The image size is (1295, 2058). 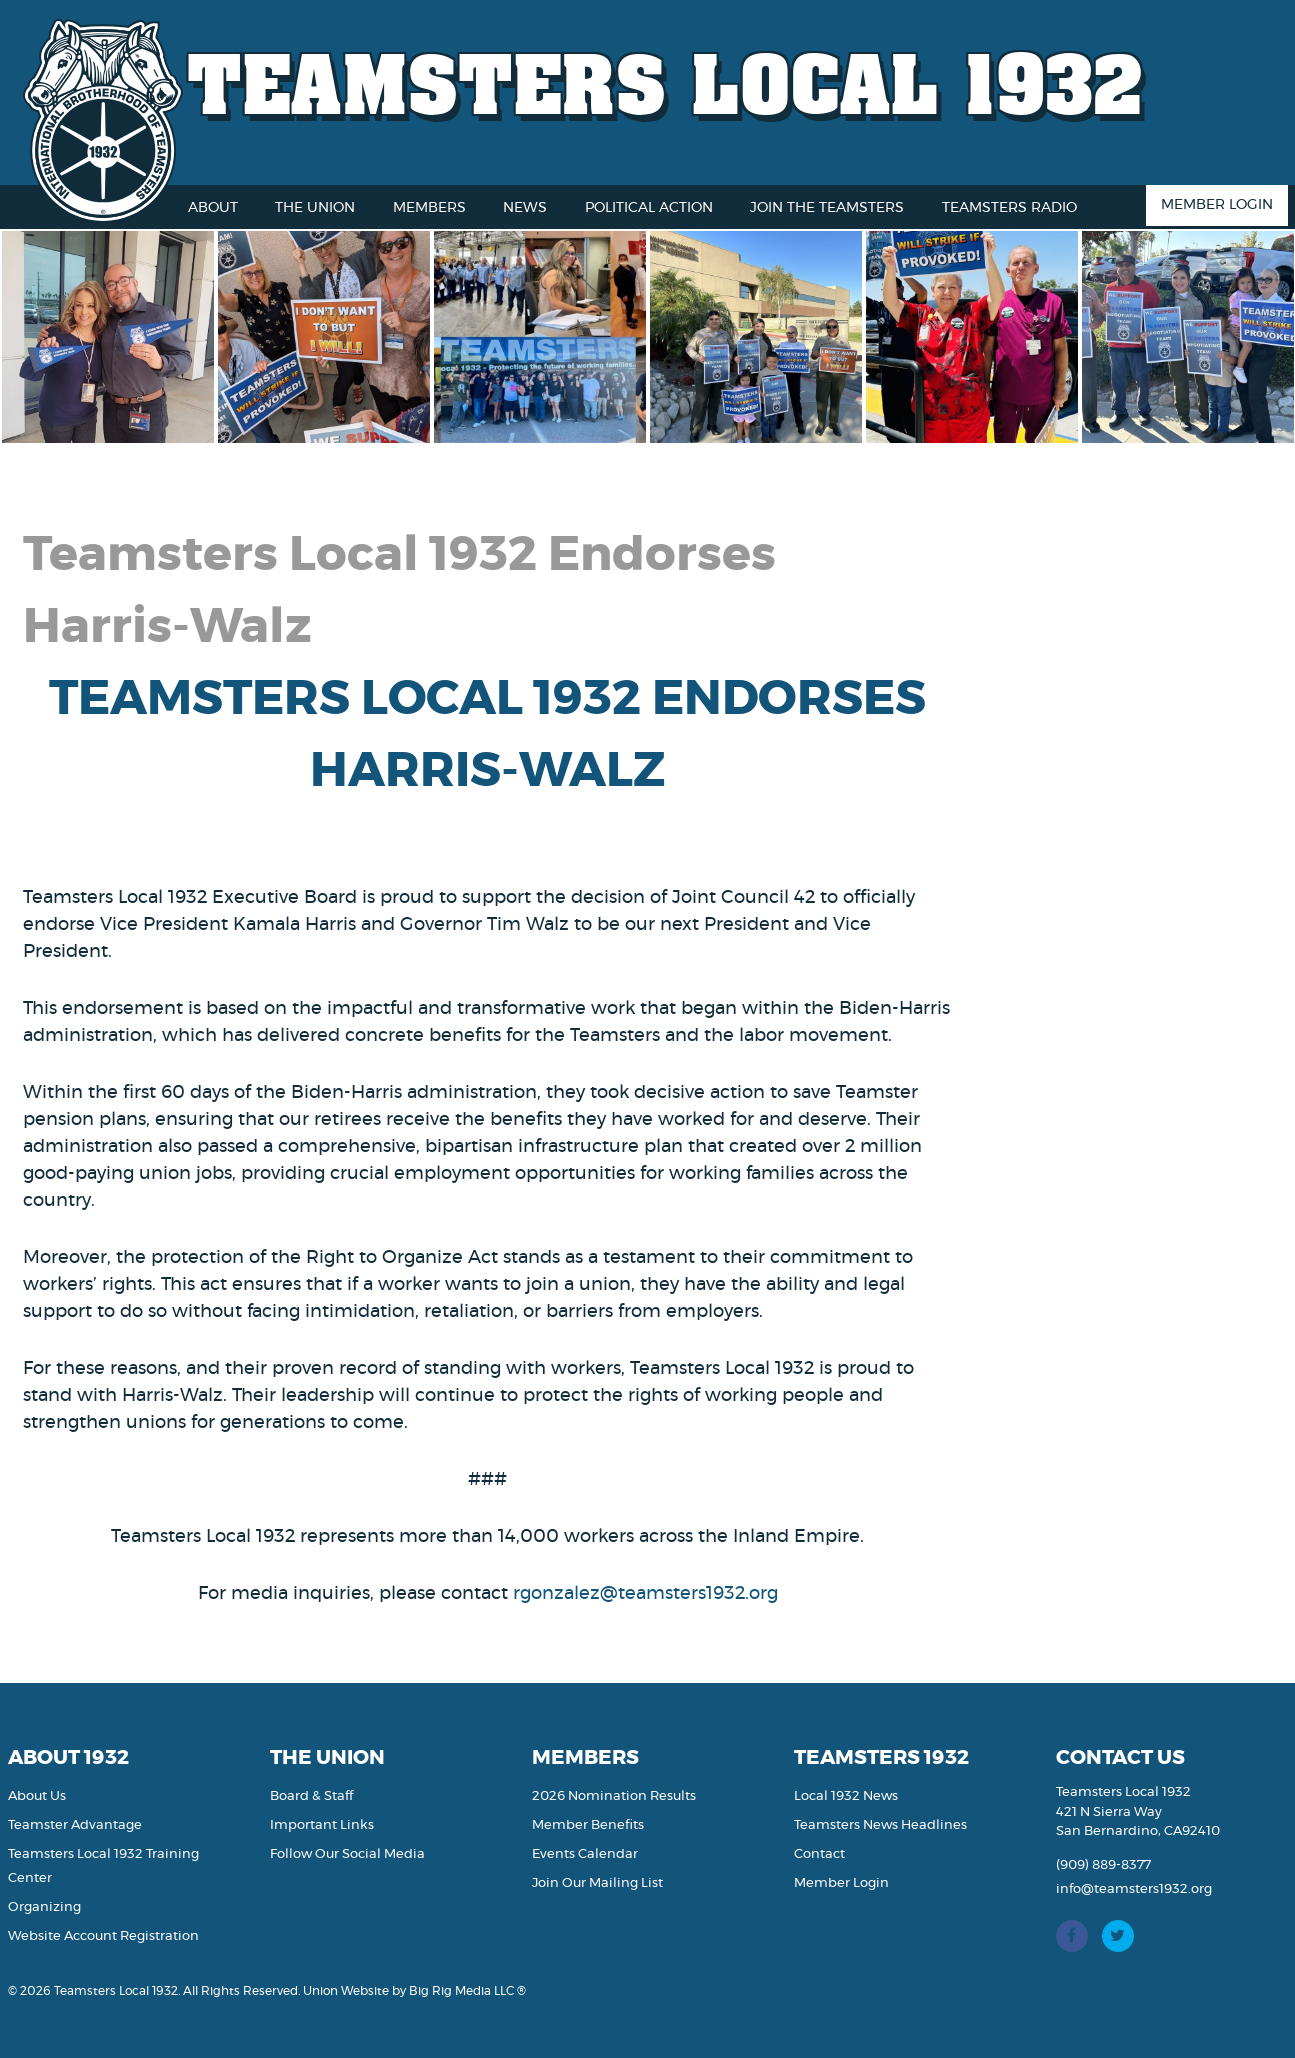 I want to click on 2026 Nomination Results, so click(x=614, y=1796).